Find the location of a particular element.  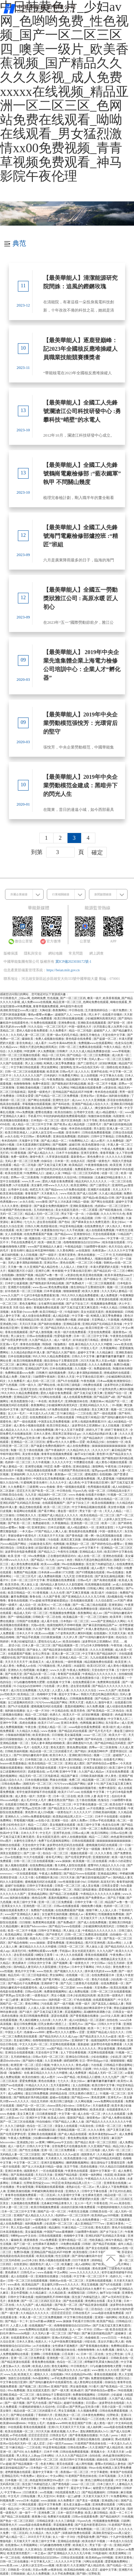

国产有码 is located at coordinates (125, 1413).